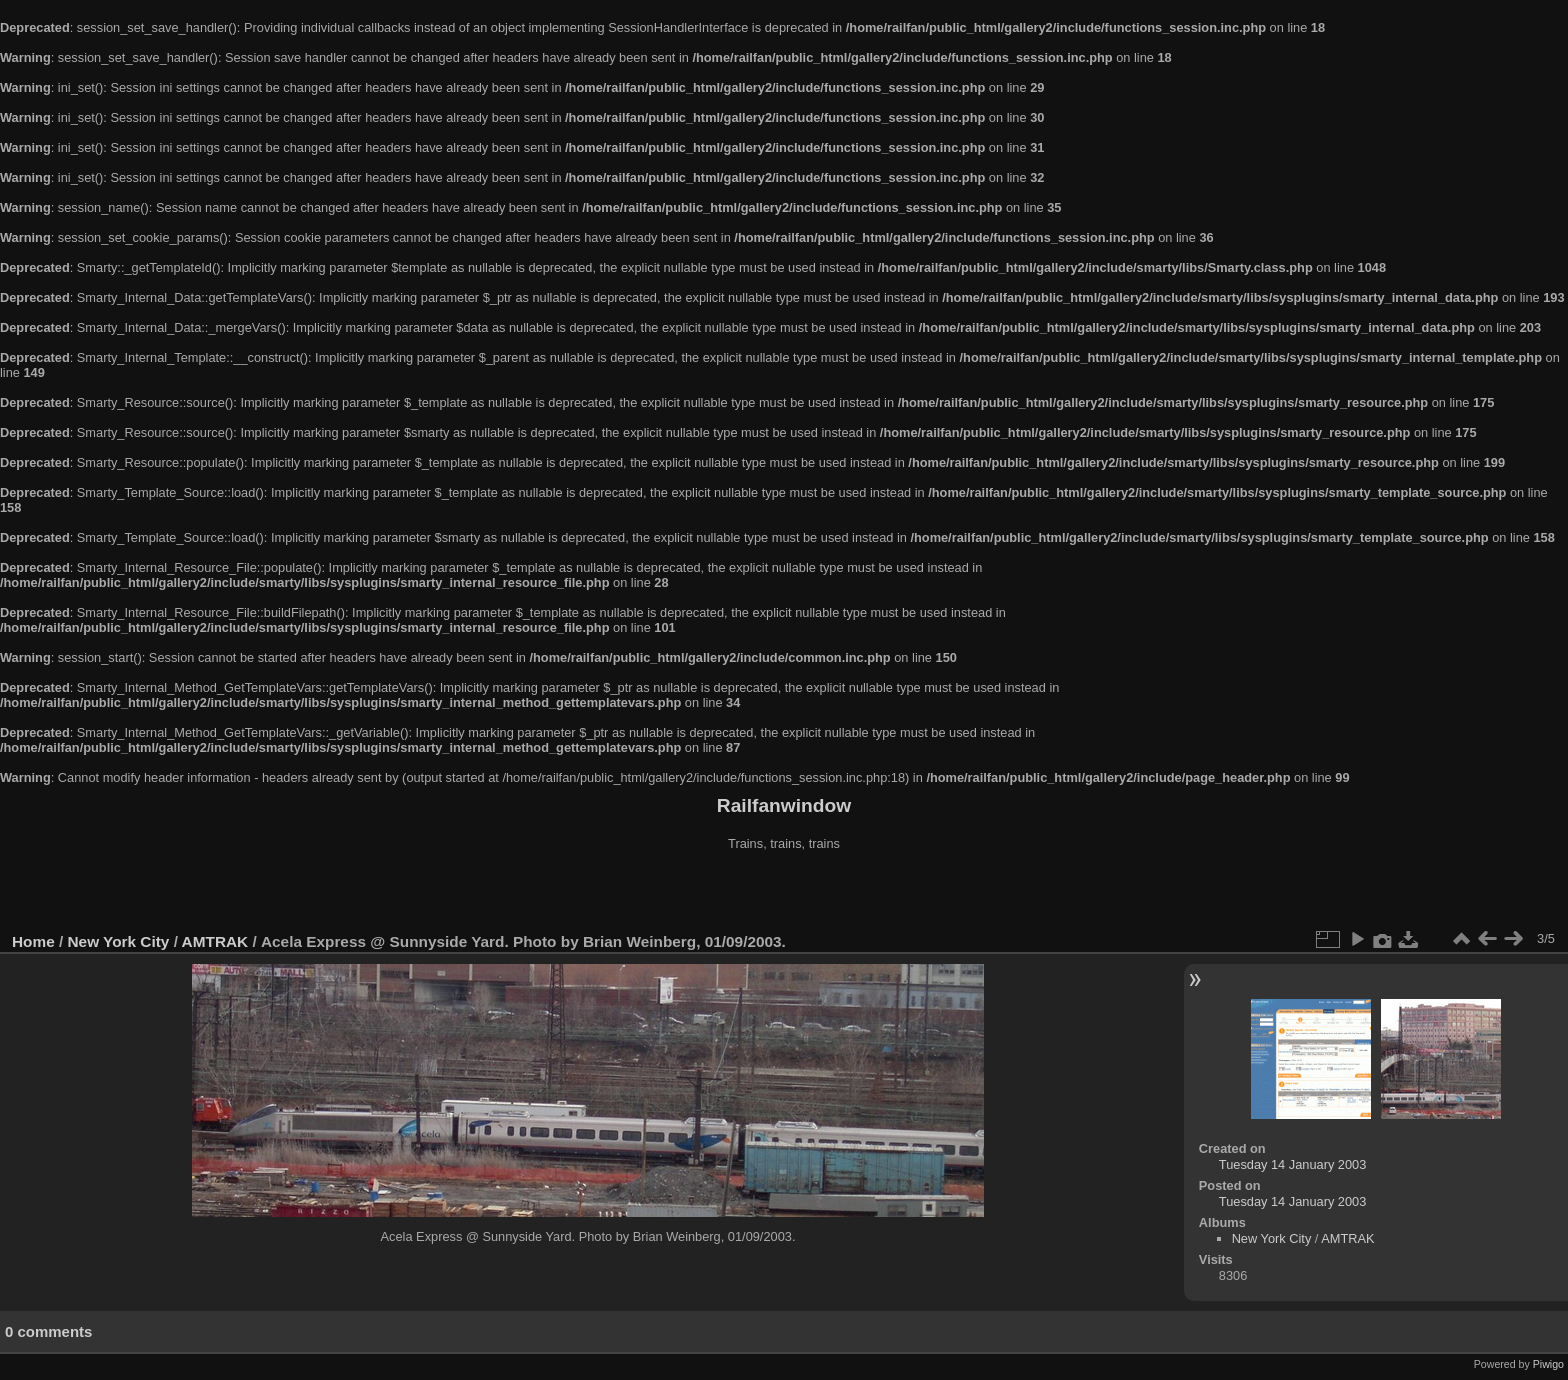 Image resolution: width=1568 pixels, height=1380 pixels. I want to click on [Advertisement], so click(784, 894).